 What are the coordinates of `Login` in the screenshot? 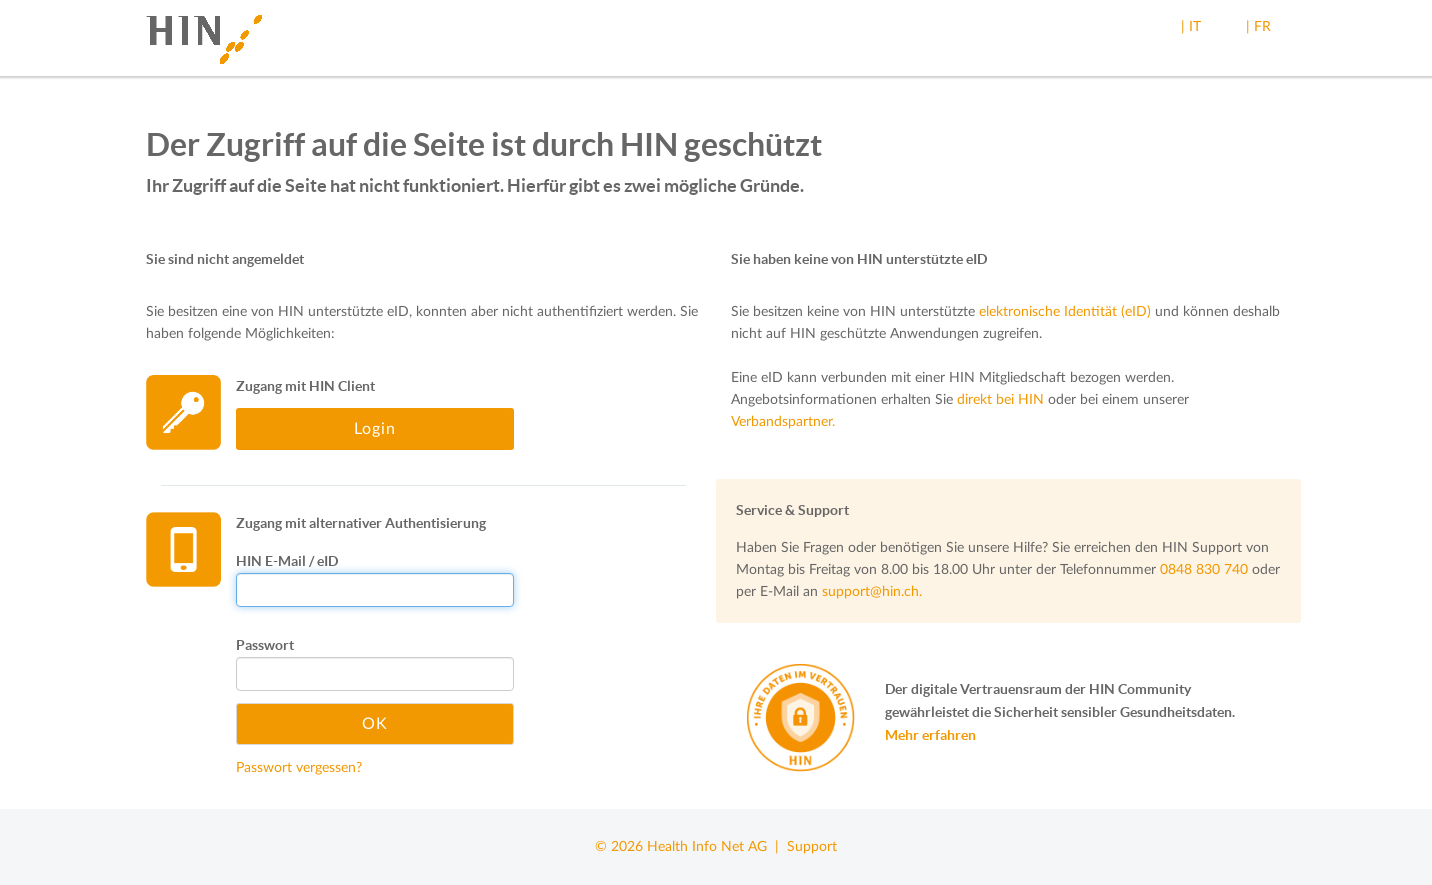 It's located at (375, 429).